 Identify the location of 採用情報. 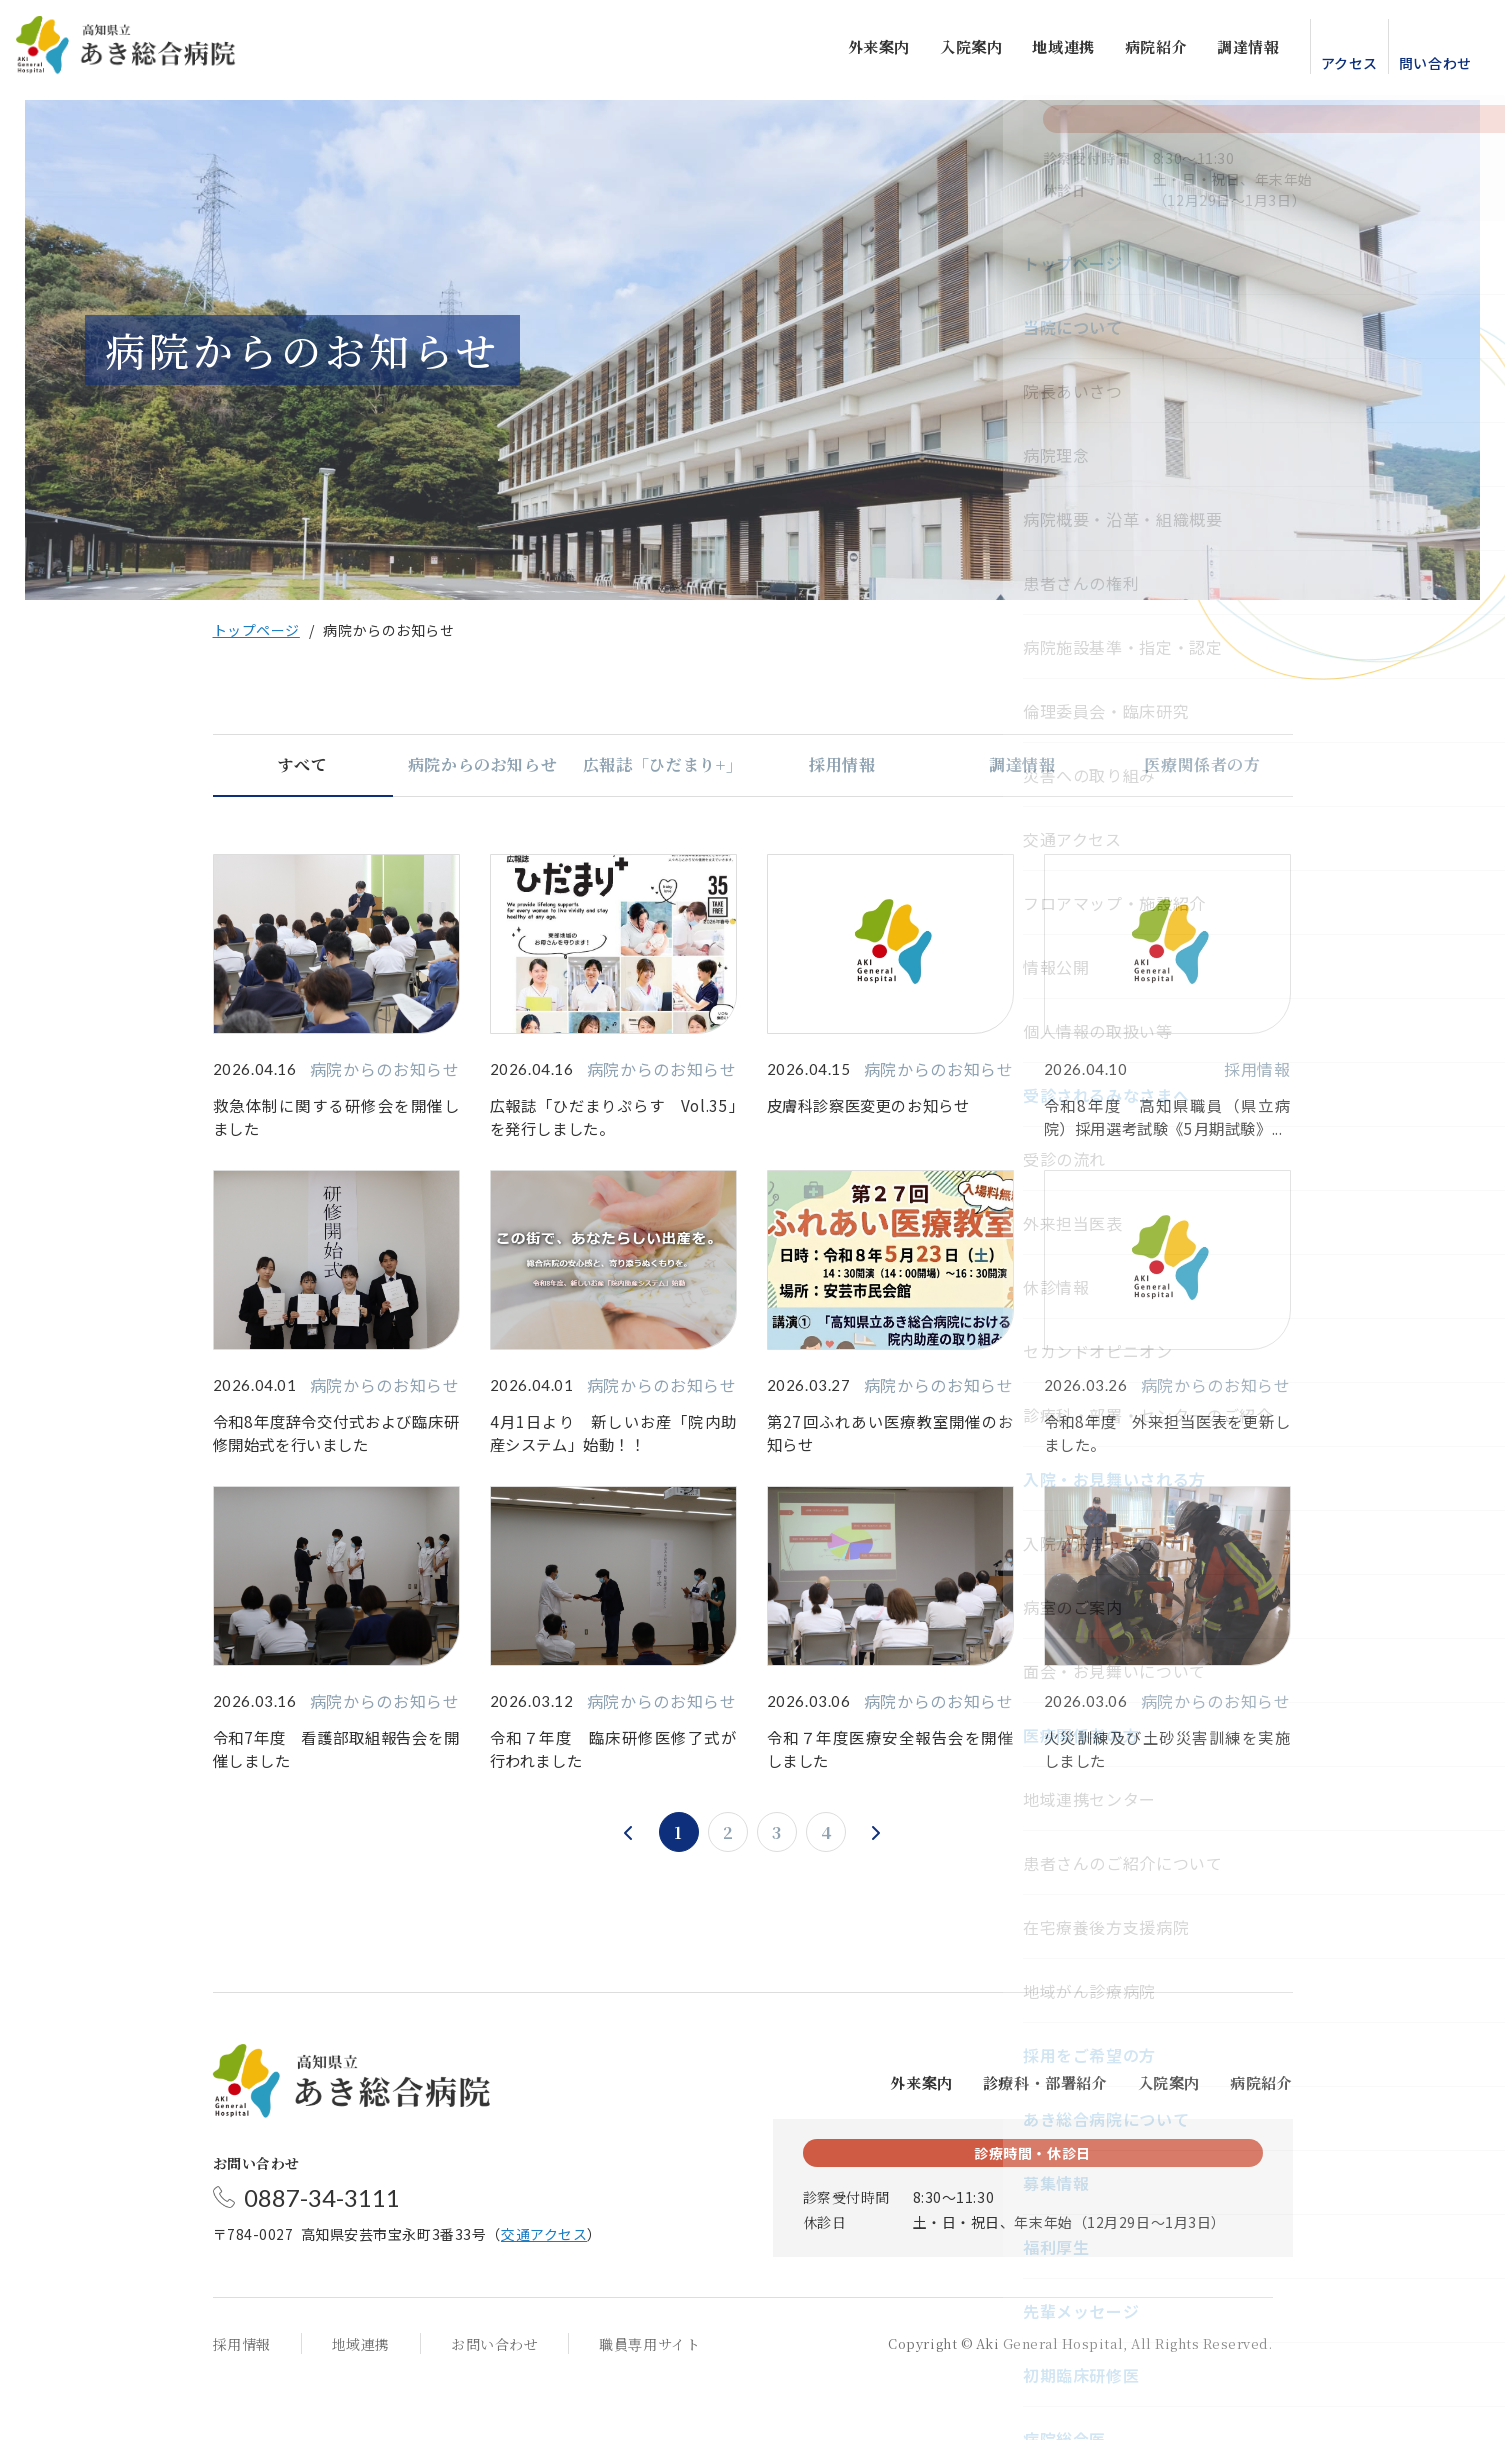
(242, 2395).